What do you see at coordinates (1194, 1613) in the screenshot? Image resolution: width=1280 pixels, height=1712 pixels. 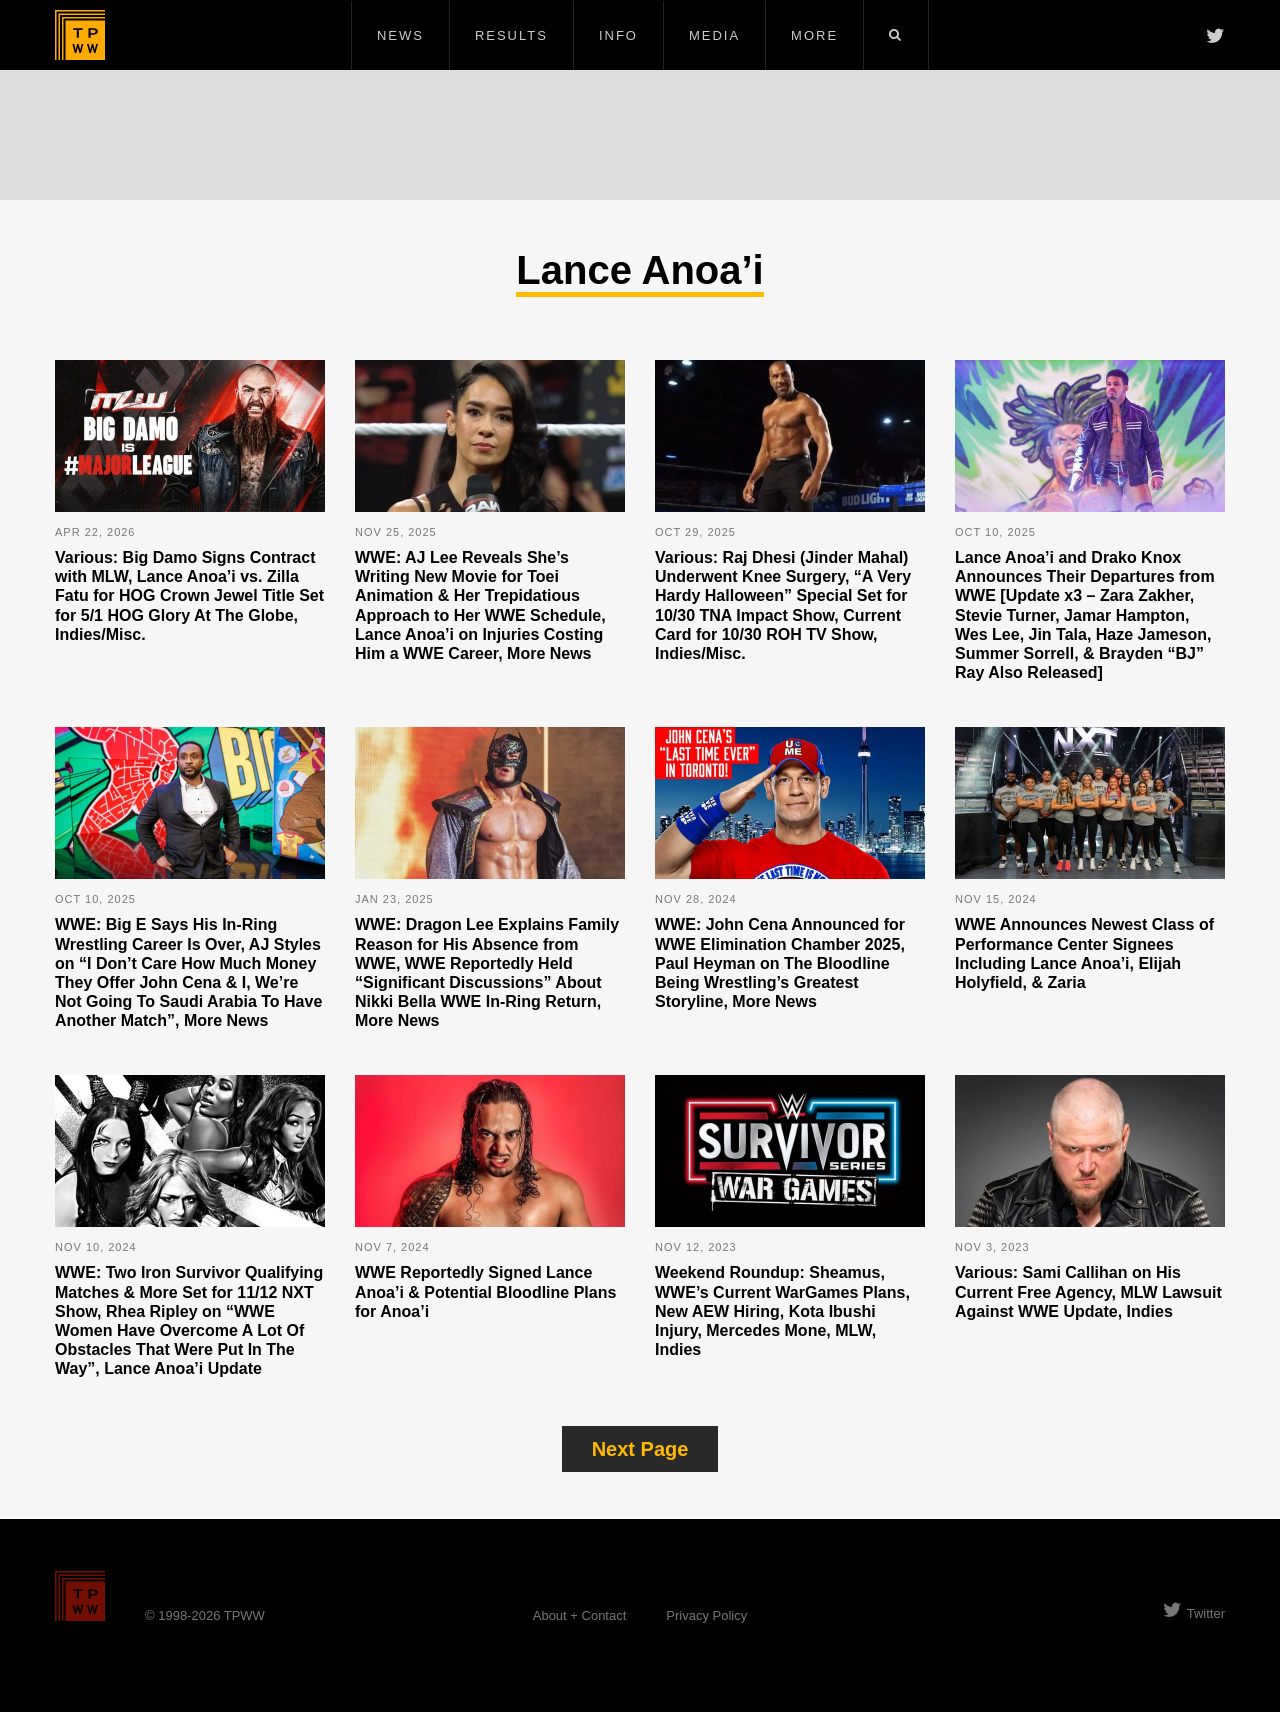 I see `Twitter` at bounding box center [1194, 1613].